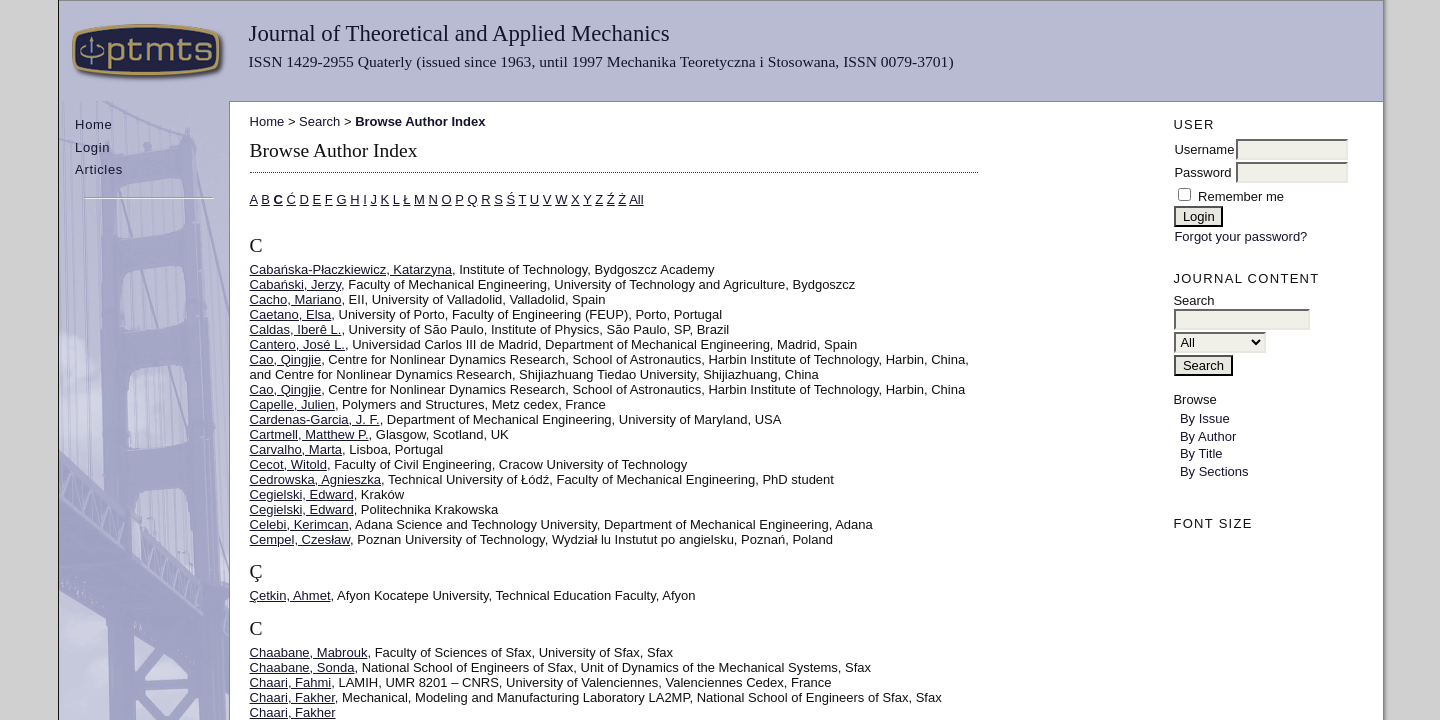  What do you see at coordinates (296, 284) in the screenshot?
I see `Cabański, Jerzy` at bounding box center [296, 284].